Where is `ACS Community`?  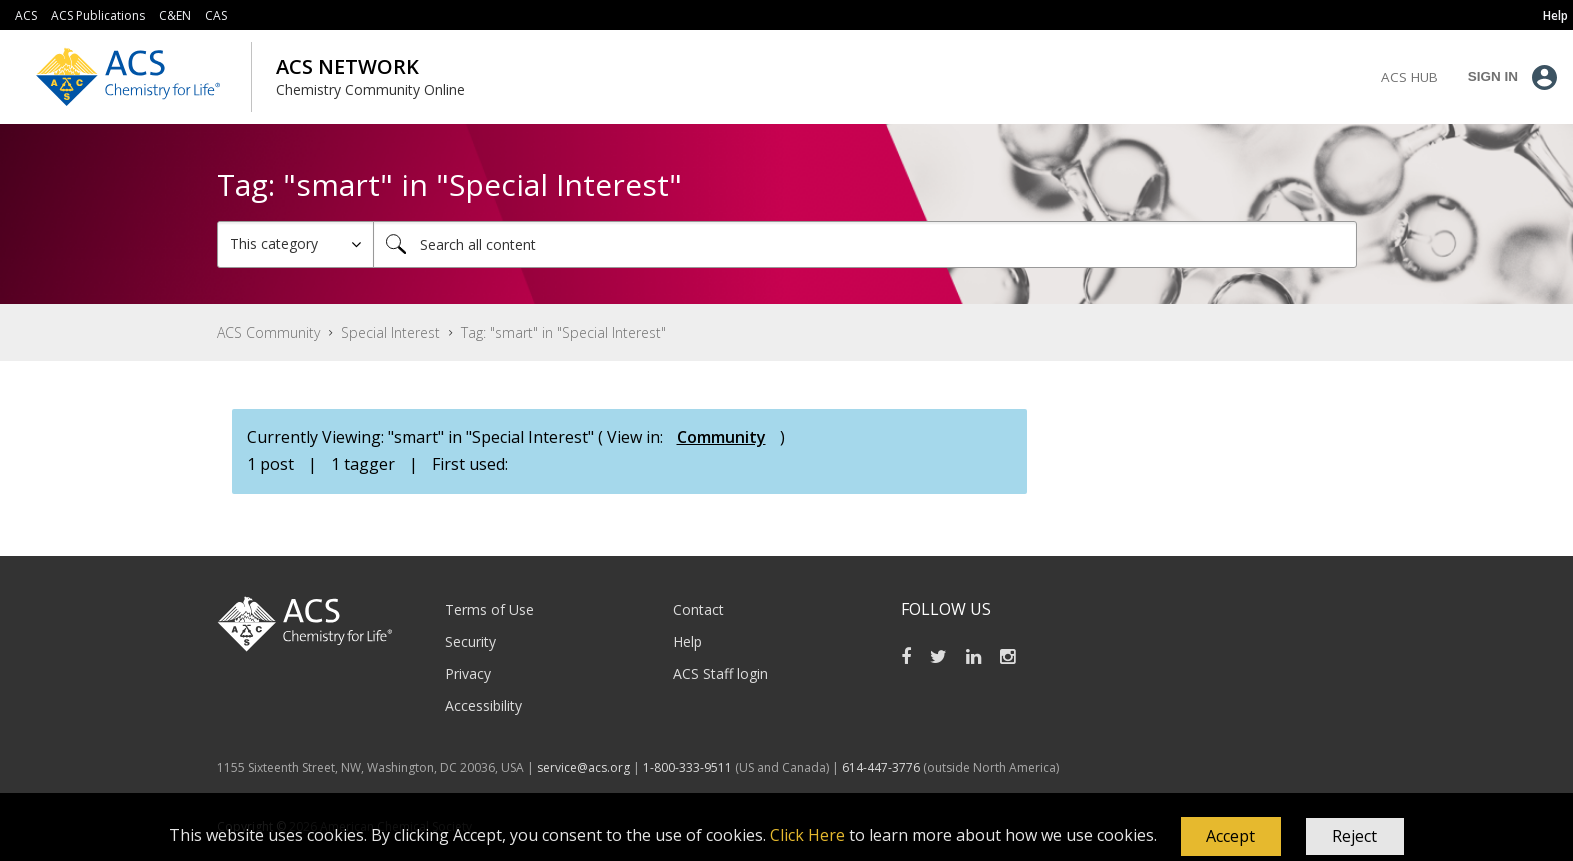
ACS Community is located at coordinates (268, 332).